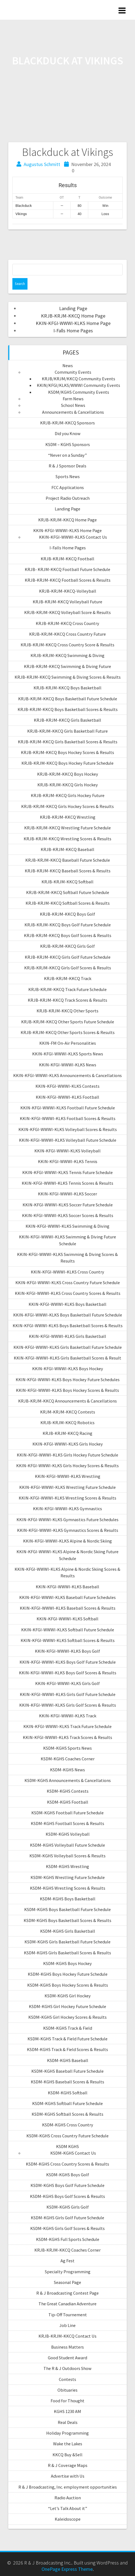  Describe the element at coordinates (67, 1226) in the screenshot. I see `KKIN-KFGI-WWWI-KLKS Swimming & Diving` at that location.